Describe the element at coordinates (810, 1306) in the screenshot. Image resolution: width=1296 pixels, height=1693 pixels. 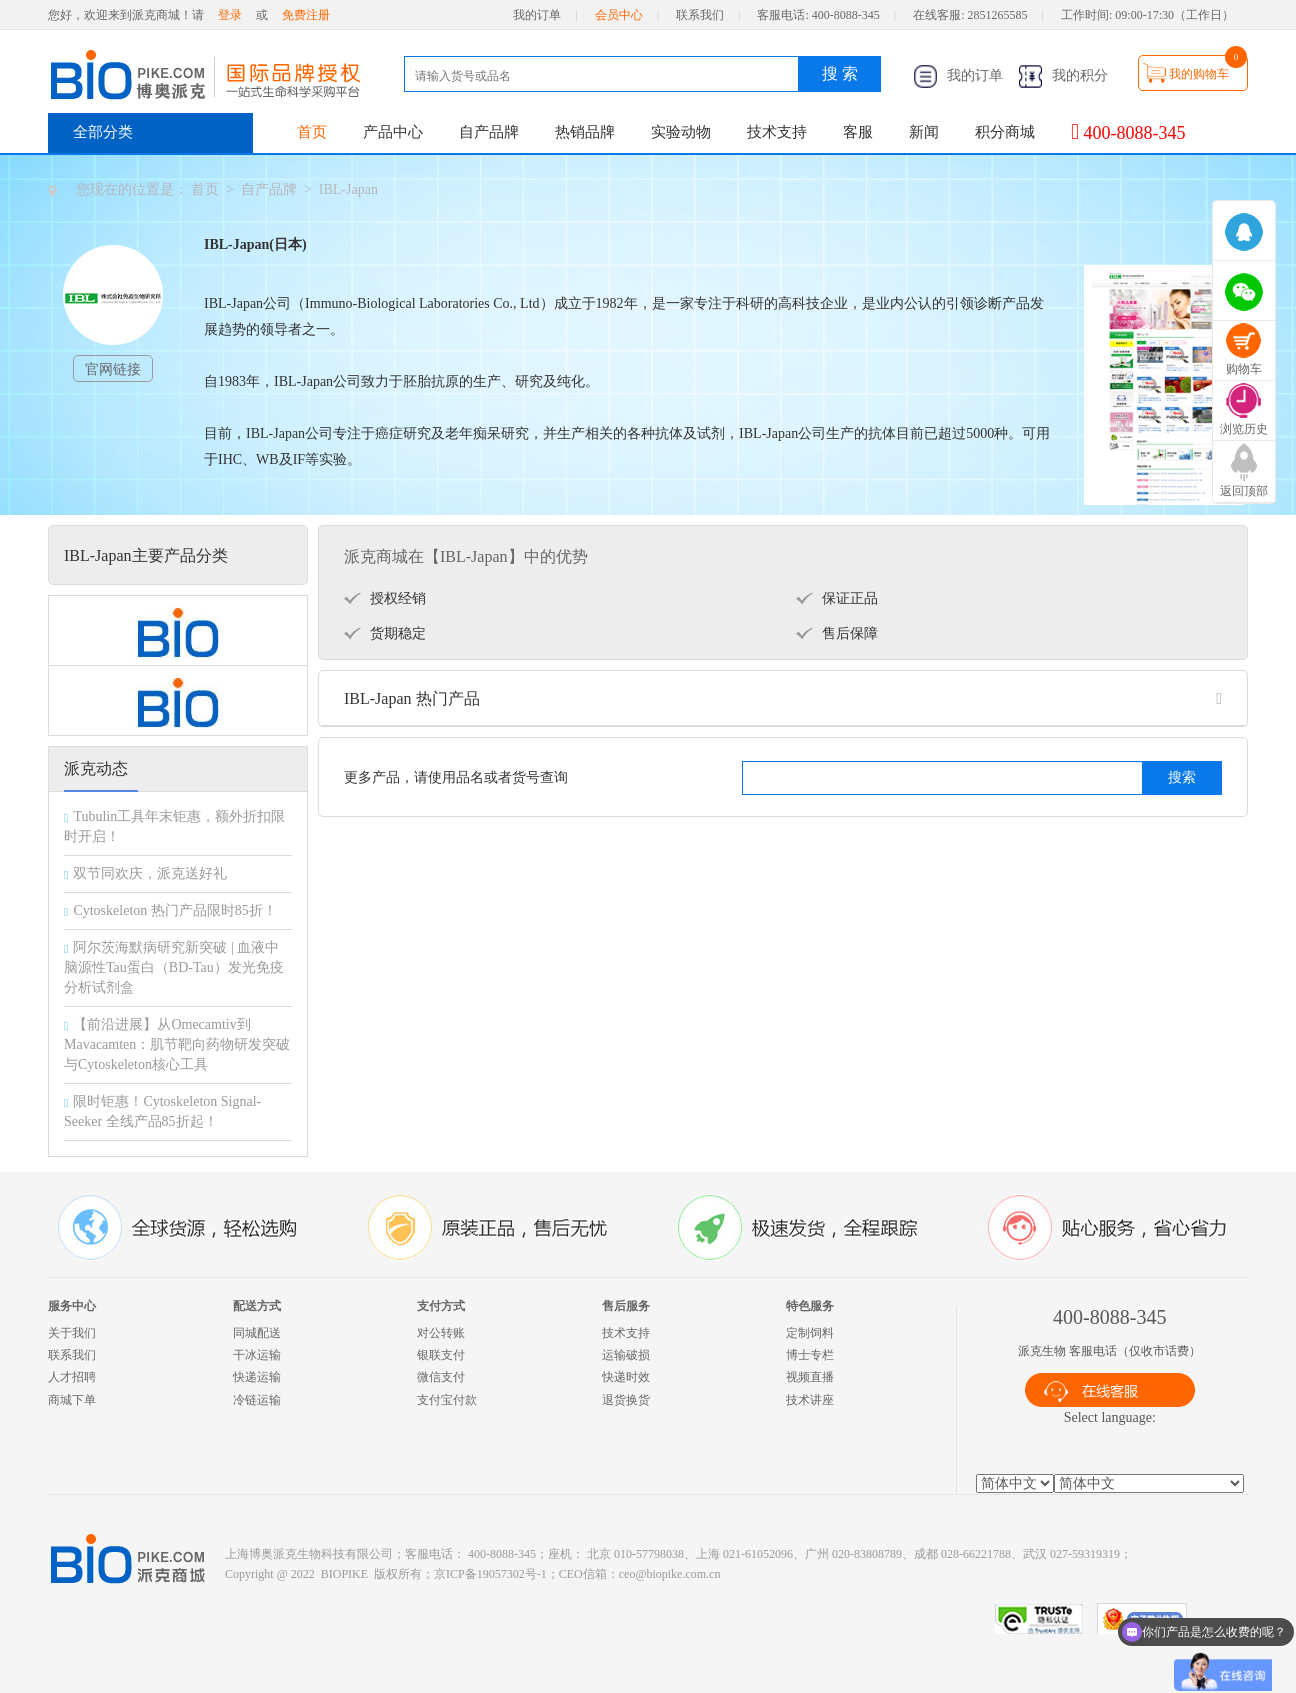
I see `特色服务` at that location.